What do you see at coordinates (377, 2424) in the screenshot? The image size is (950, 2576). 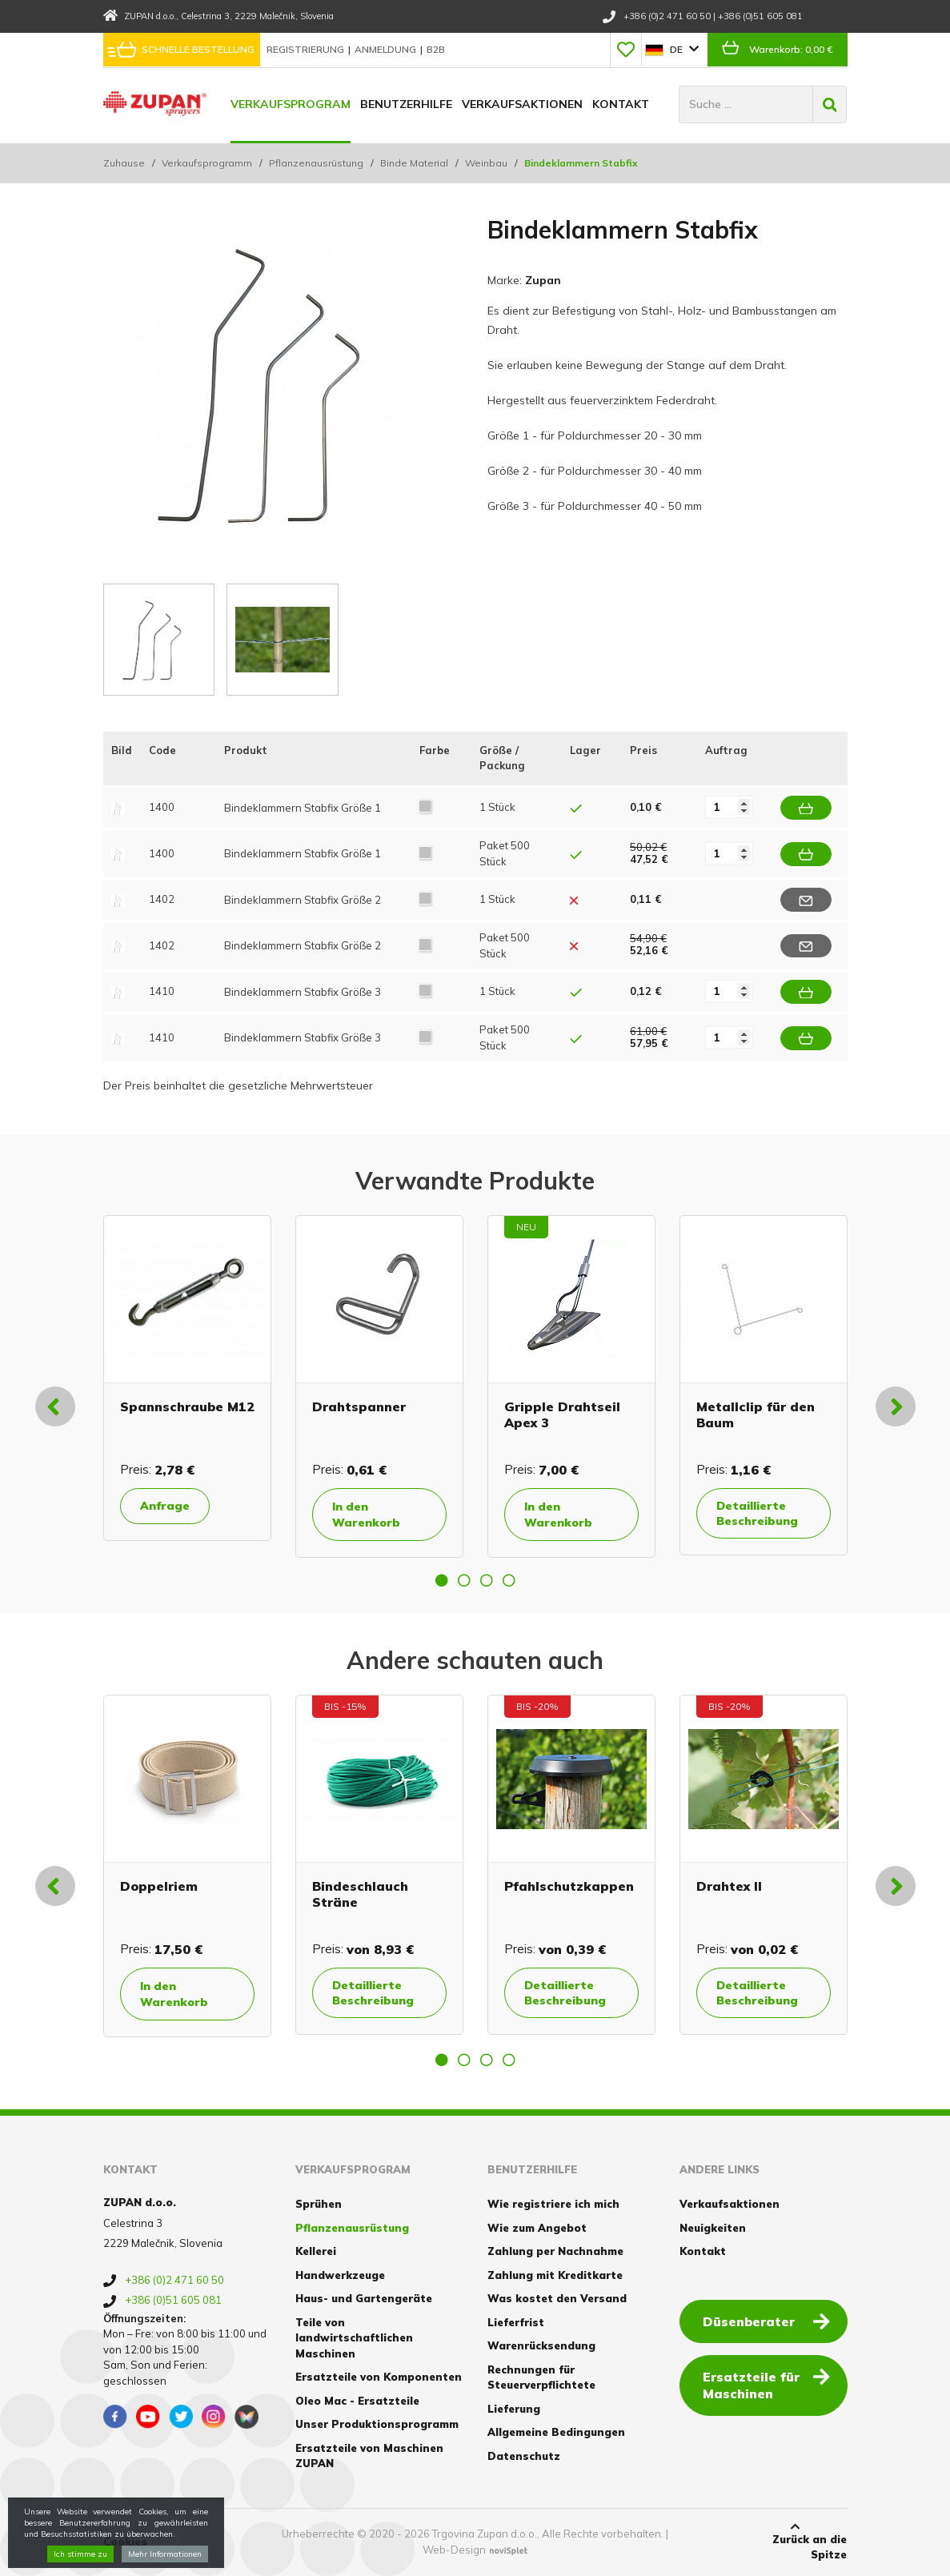 I see `Unser Produktionsprogramm` at bounding box center [377, 2424].